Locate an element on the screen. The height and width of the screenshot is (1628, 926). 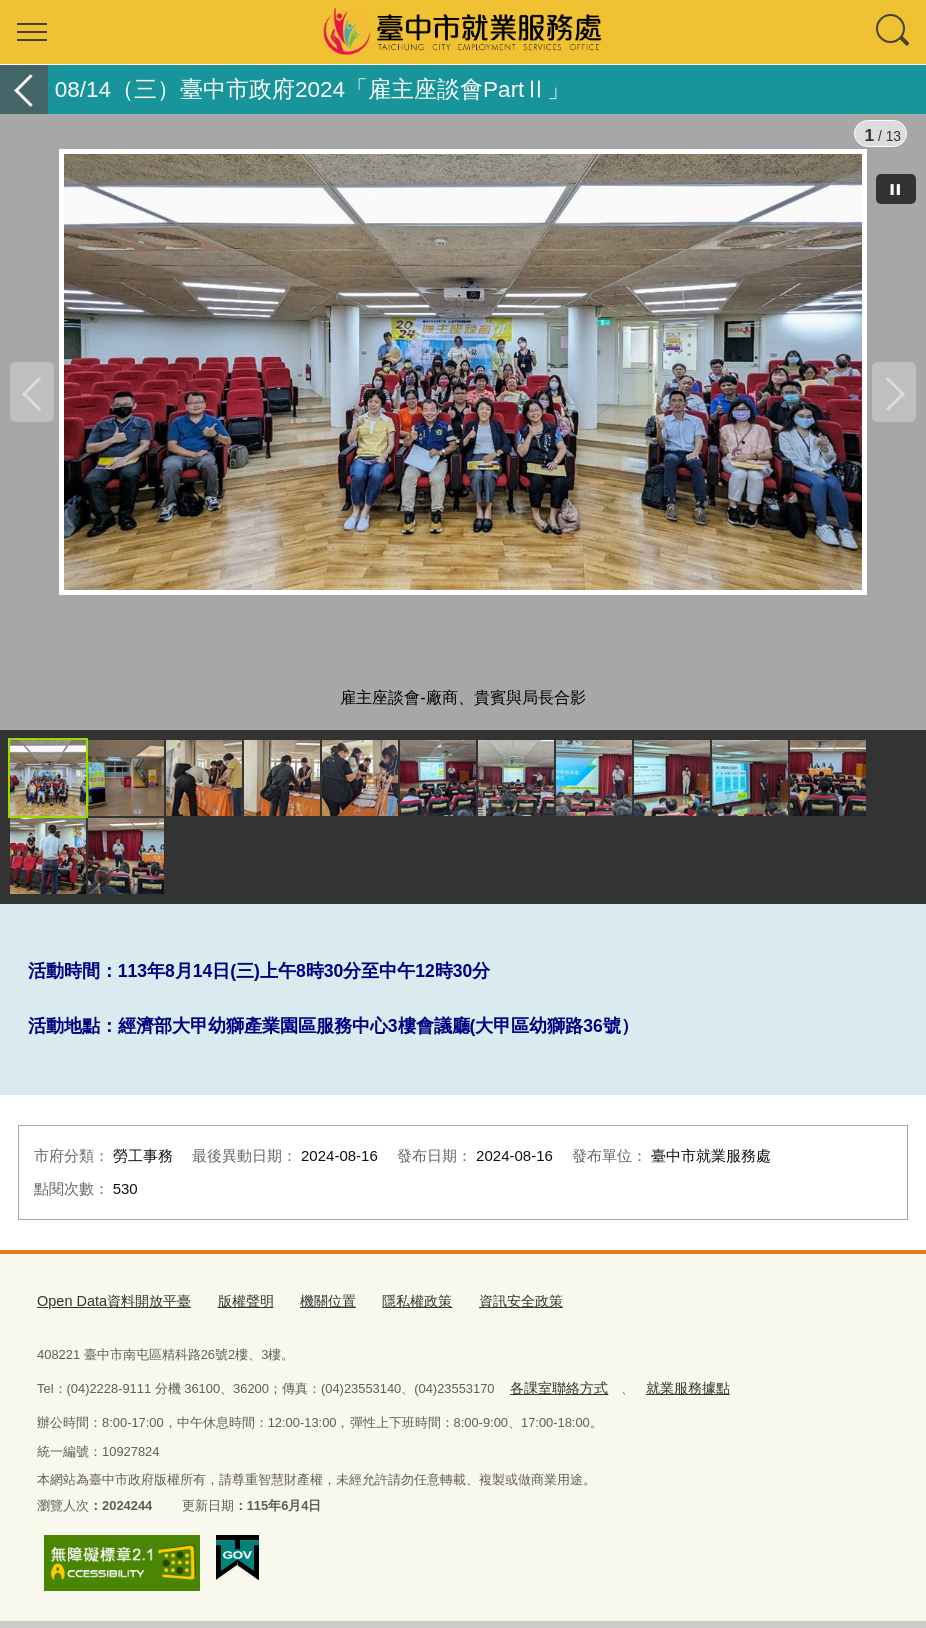
查詢 is located at coordinates (894, 32).